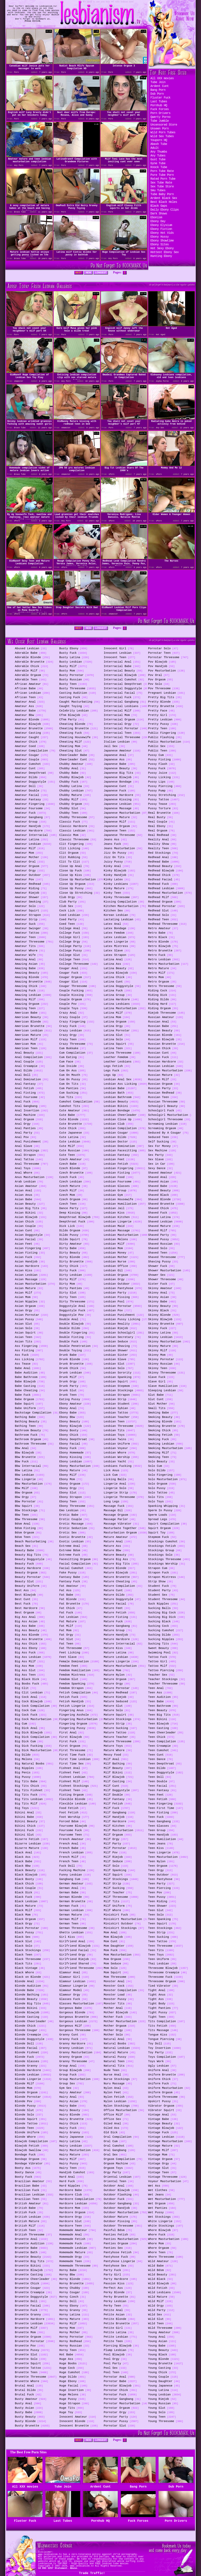 Image resolution: width=201 pixels, height=2576 pixels. I want to click on Mature Fisting, so click(116, 1617).